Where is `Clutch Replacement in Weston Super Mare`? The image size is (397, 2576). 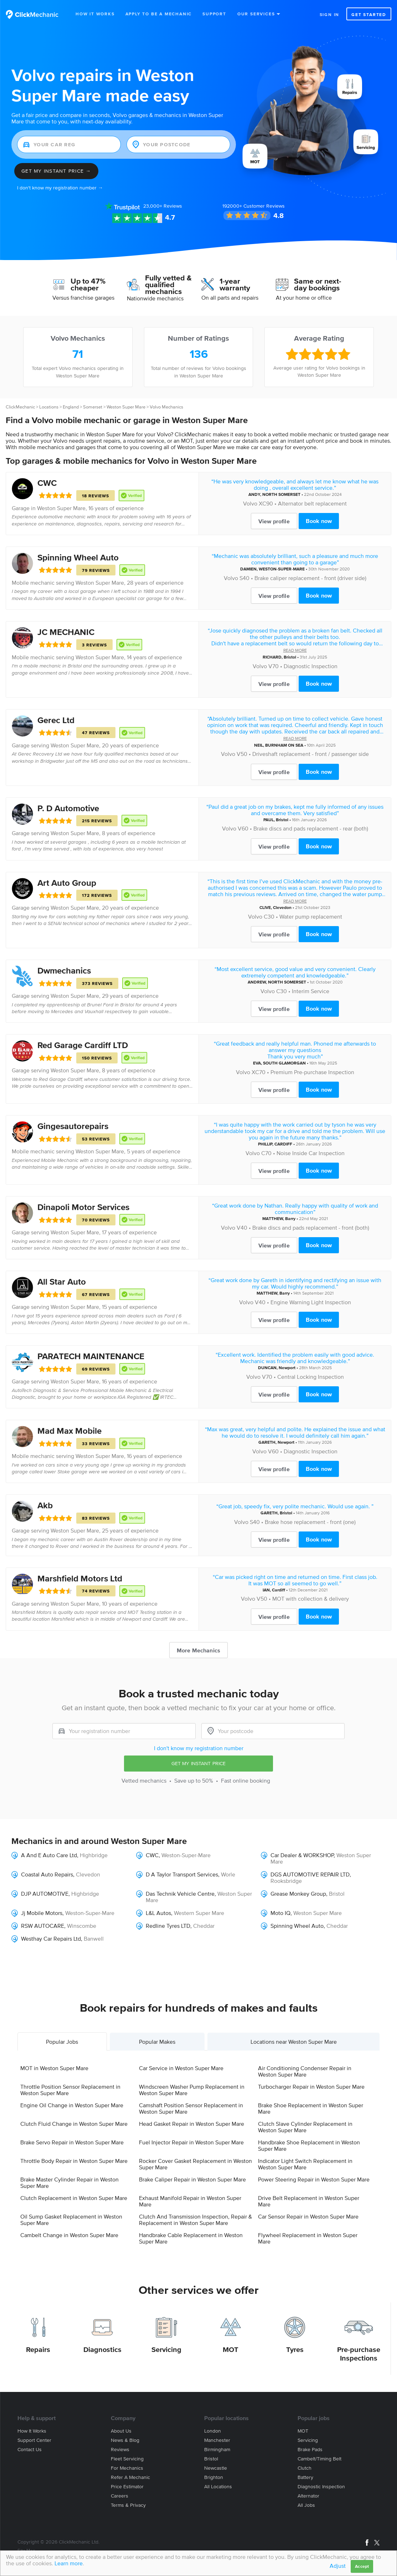 Clutch Replacement in Weston Super Mare is located at coordinates (73, 2198).